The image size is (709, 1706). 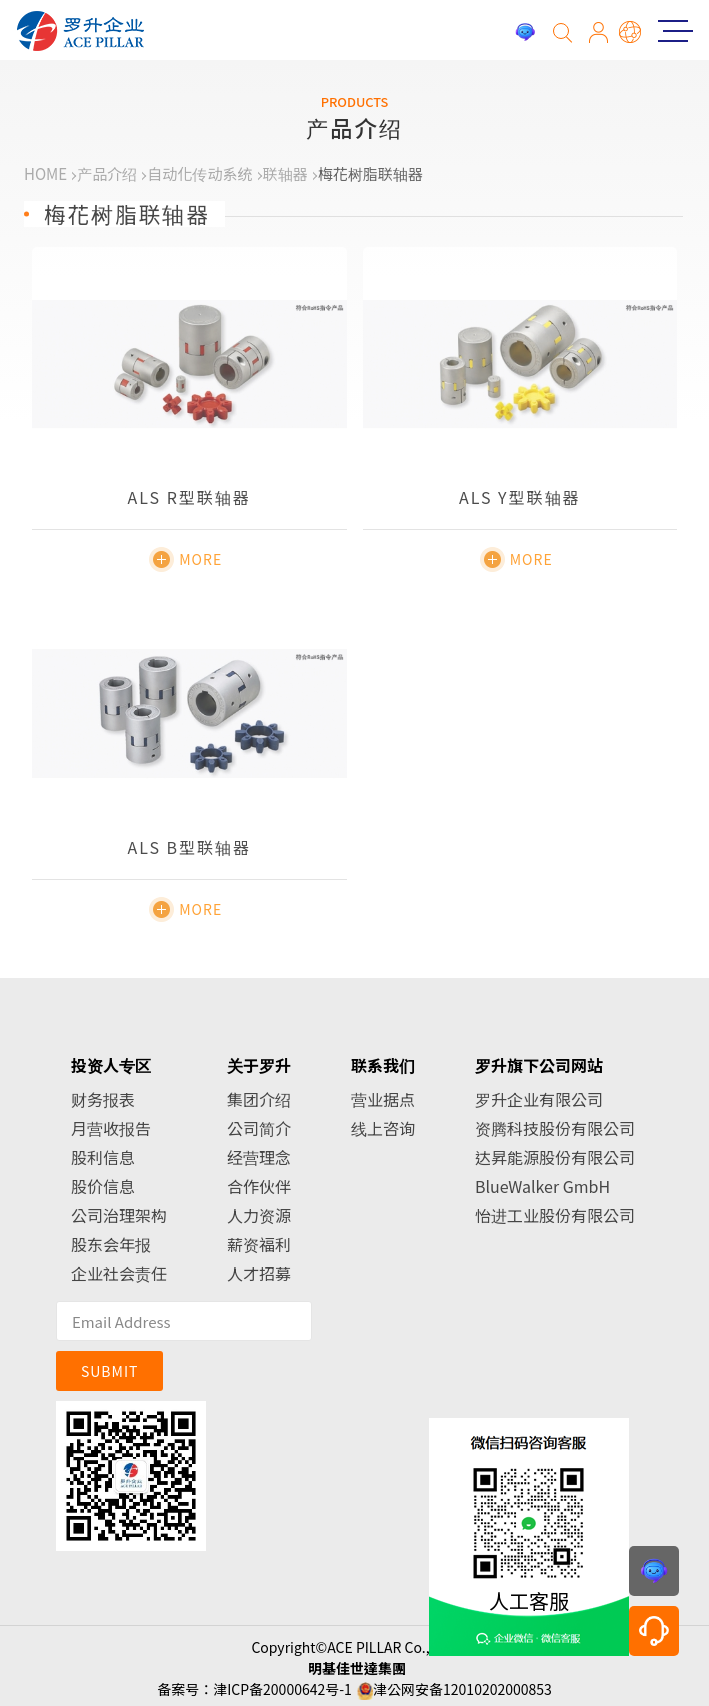 What do you see at coordinates (259, 1273) in the screenshot?
I see `人才招募` at bounding box center [259, 1273].